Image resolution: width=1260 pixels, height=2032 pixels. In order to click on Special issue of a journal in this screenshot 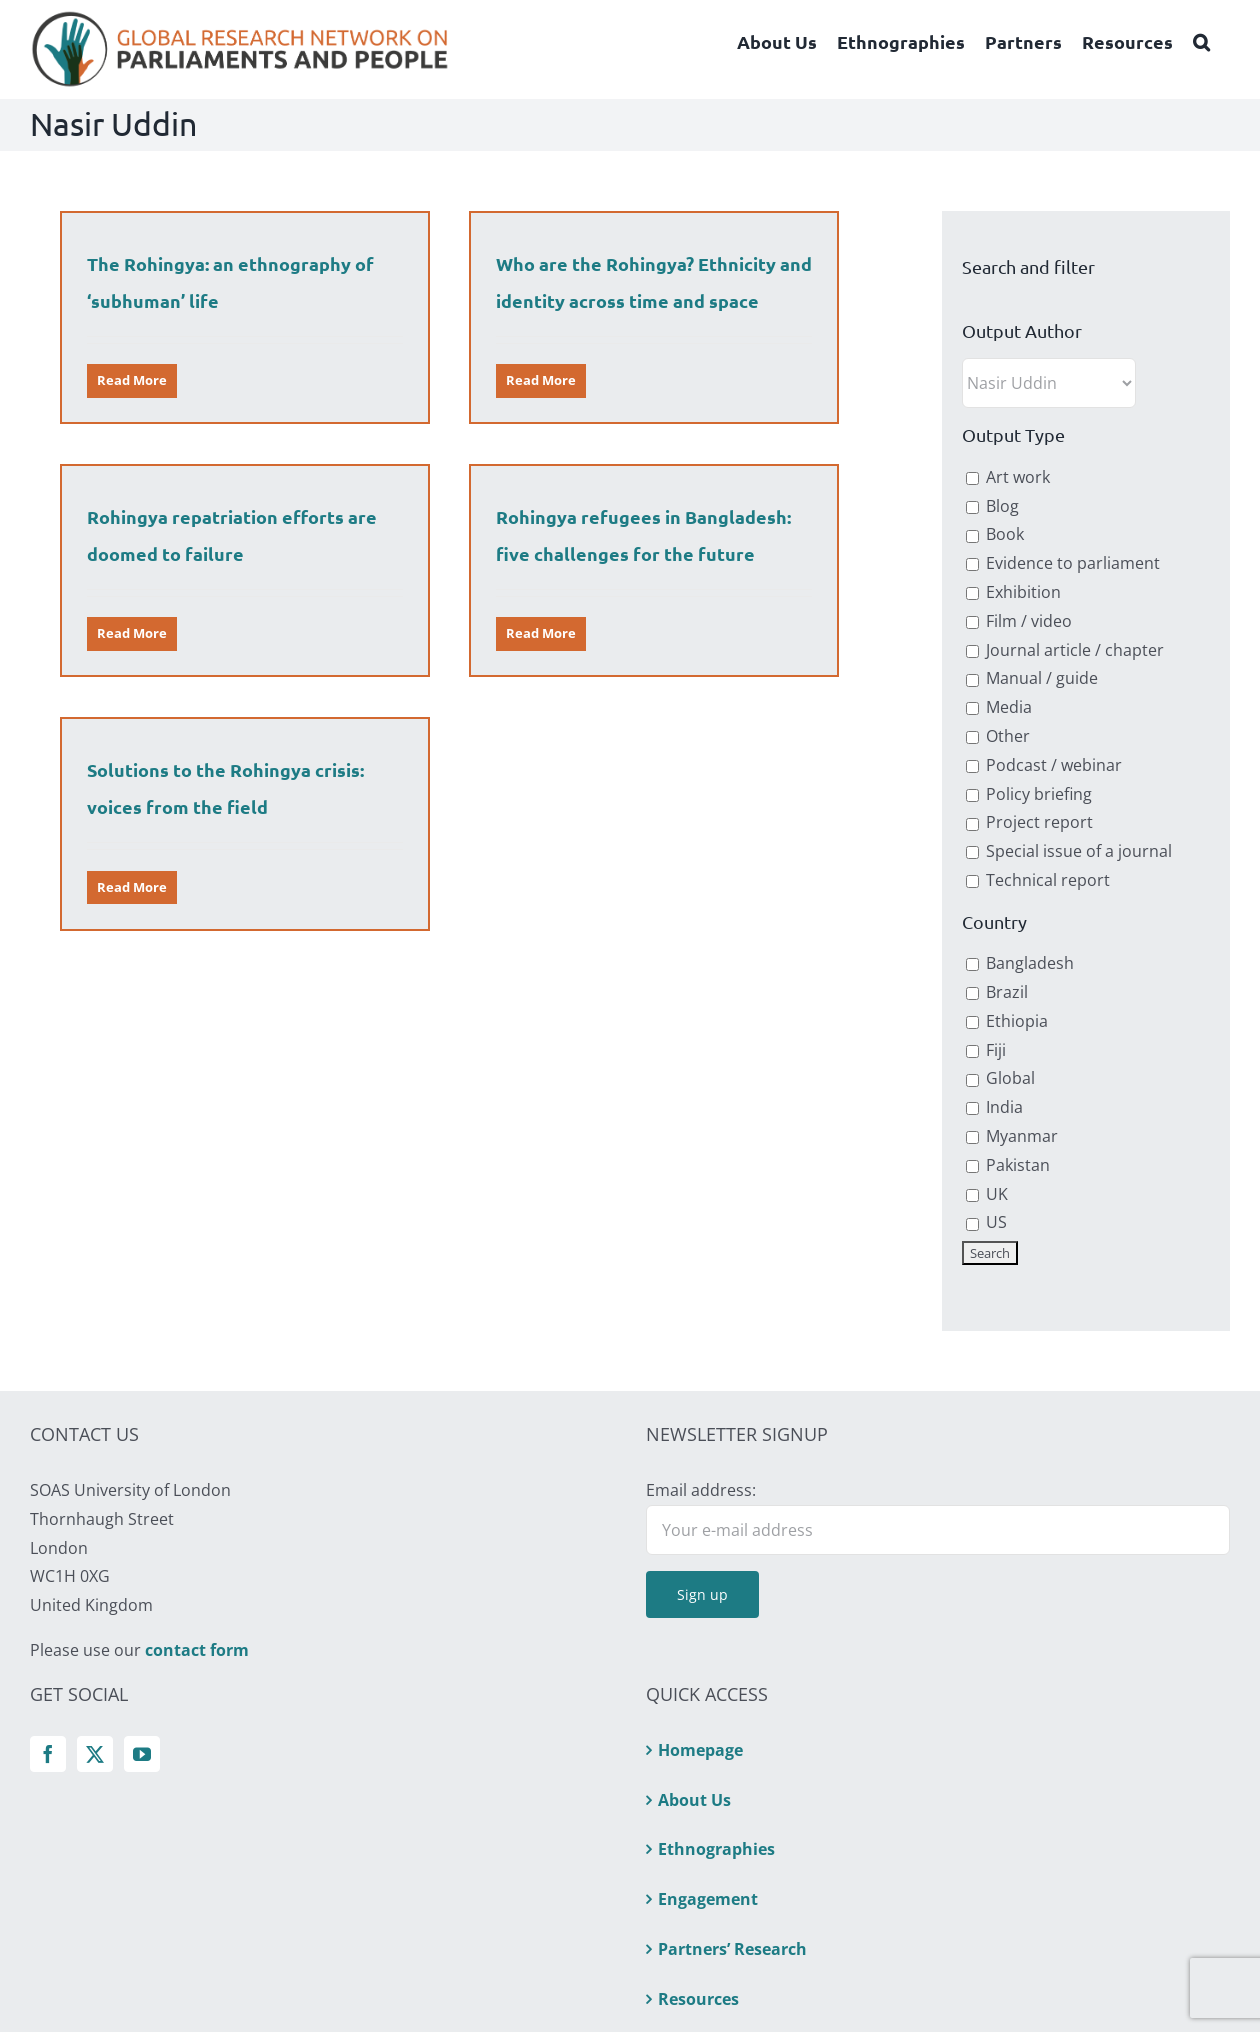, I will do `click(1069, 851)`.